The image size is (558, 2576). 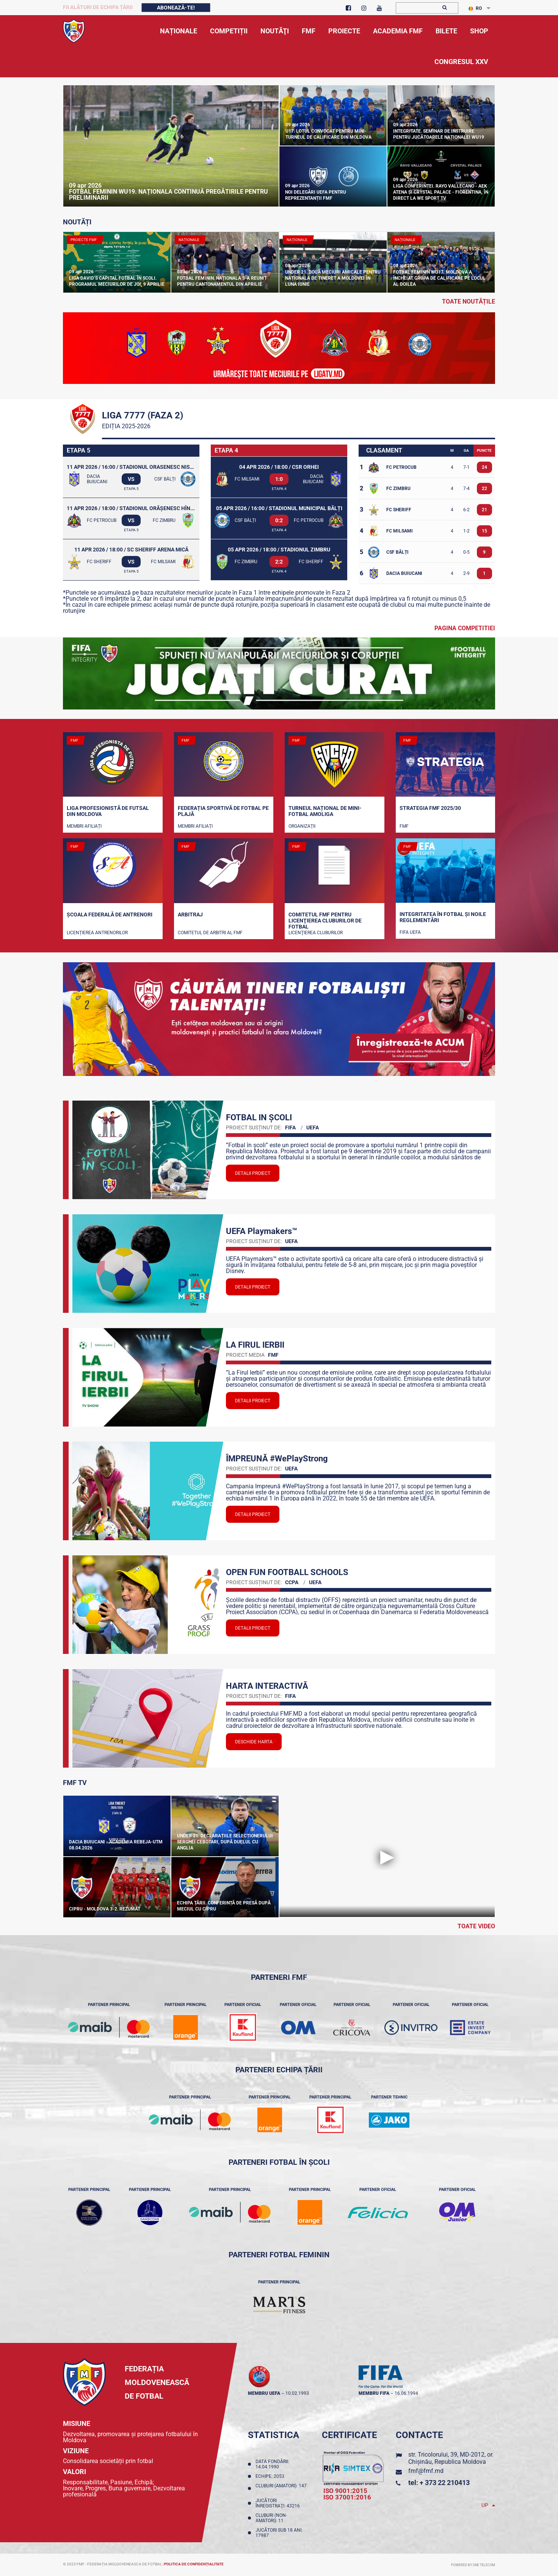 What do you see at coordinates (271, 2518) in the screenshot?
I see `Cluburi (non-amatori): 11` at bounding box center [271, 2518].